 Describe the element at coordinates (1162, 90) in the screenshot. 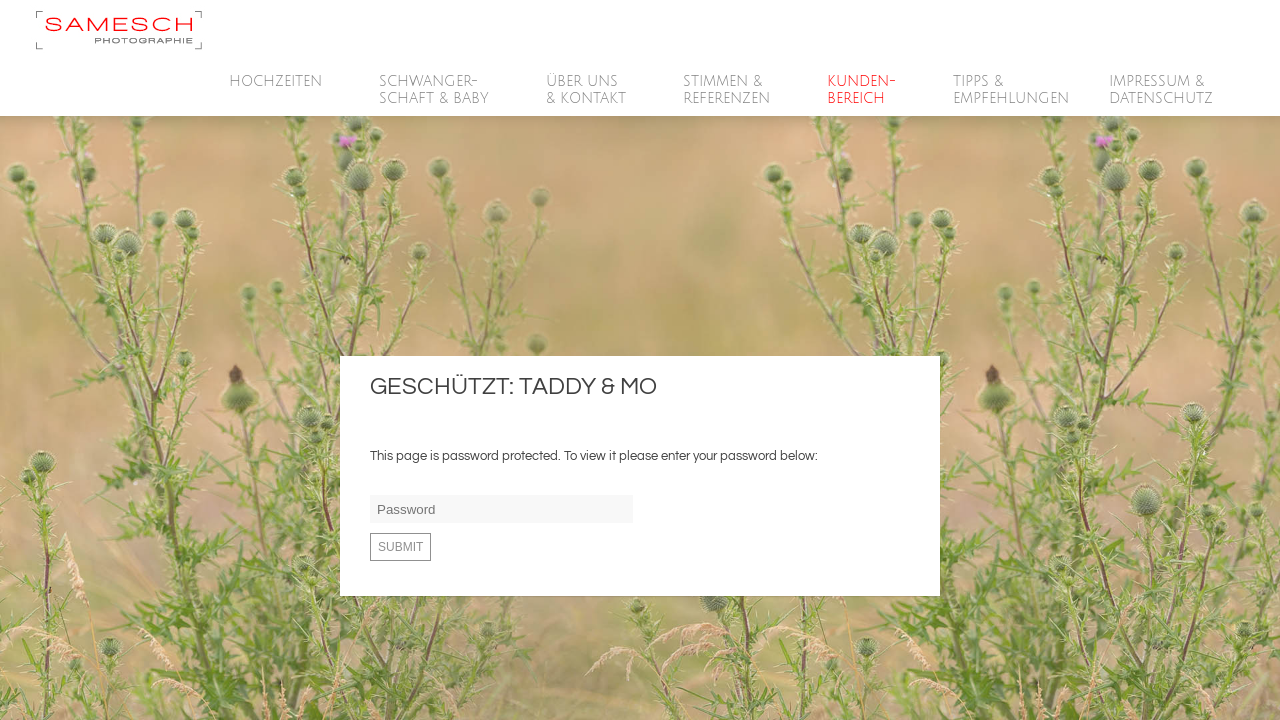

I see `Impressum &` at that location.